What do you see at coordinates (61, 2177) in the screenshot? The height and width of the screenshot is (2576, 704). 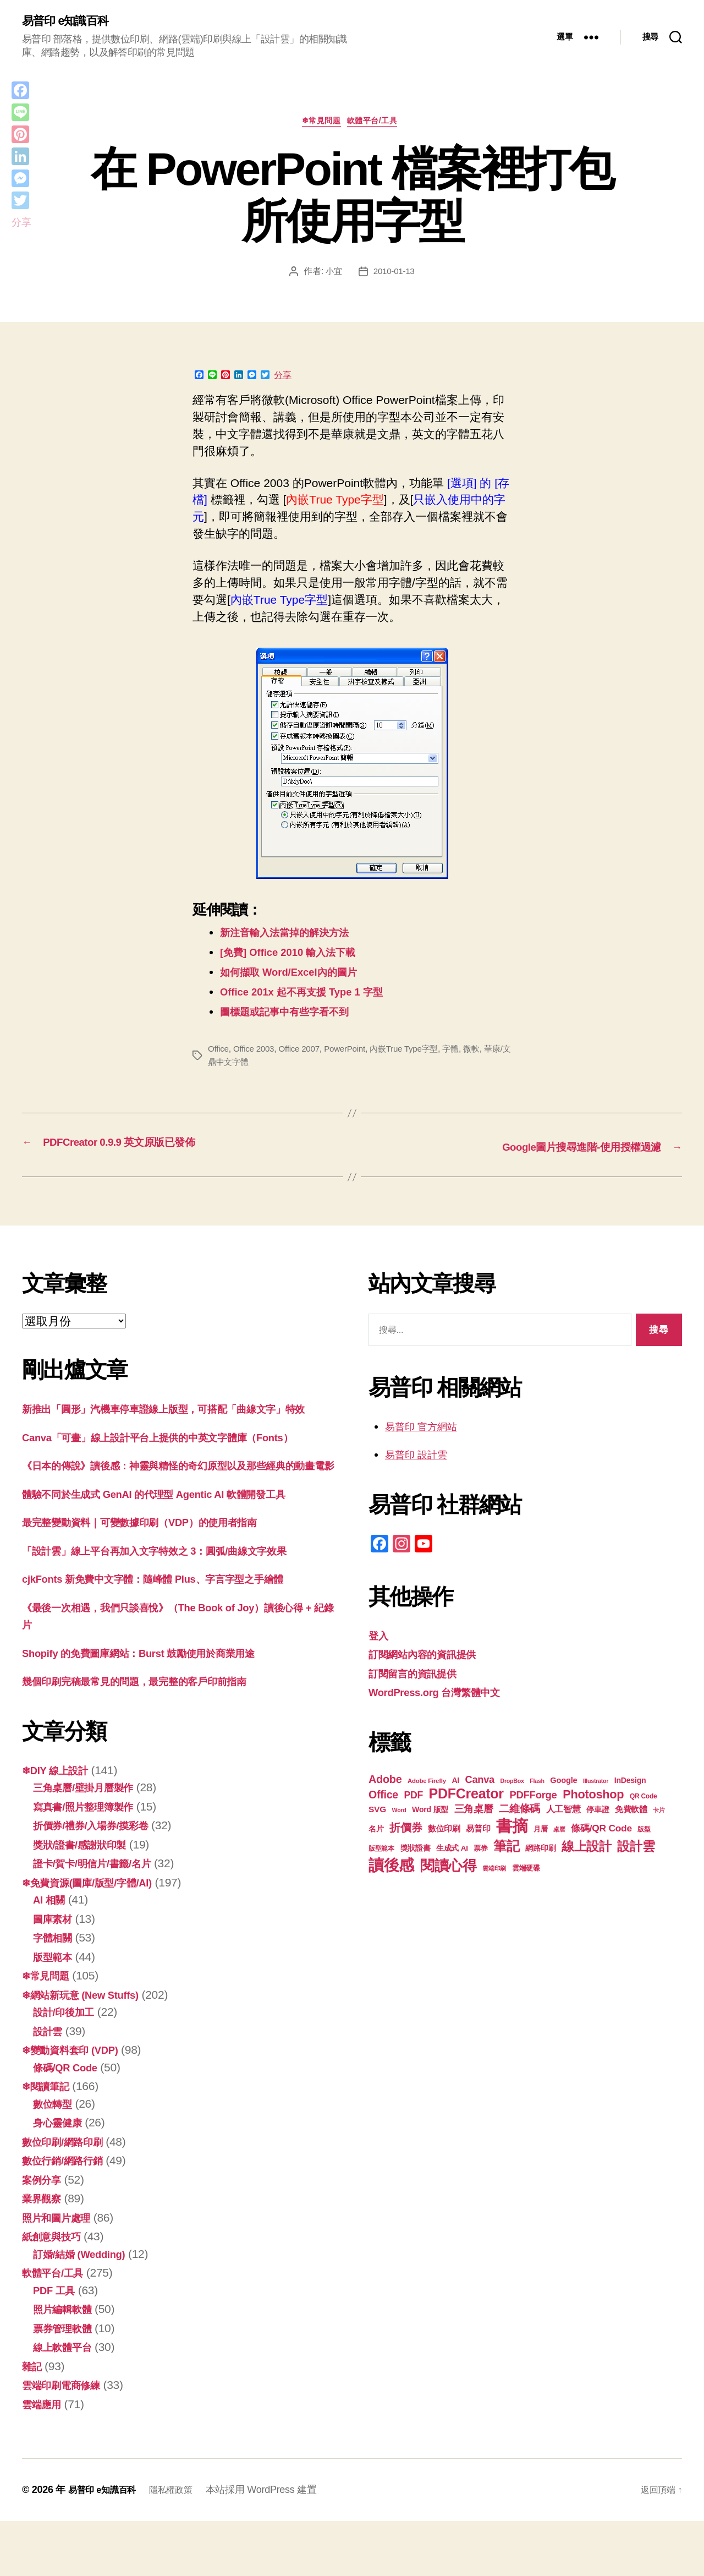 I see `身心靈健康` at bounding box center [61, 2177].